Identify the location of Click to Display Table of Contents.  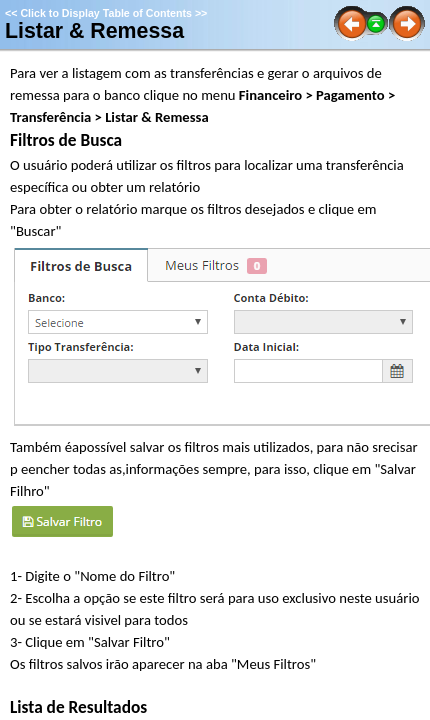
(106, 13).